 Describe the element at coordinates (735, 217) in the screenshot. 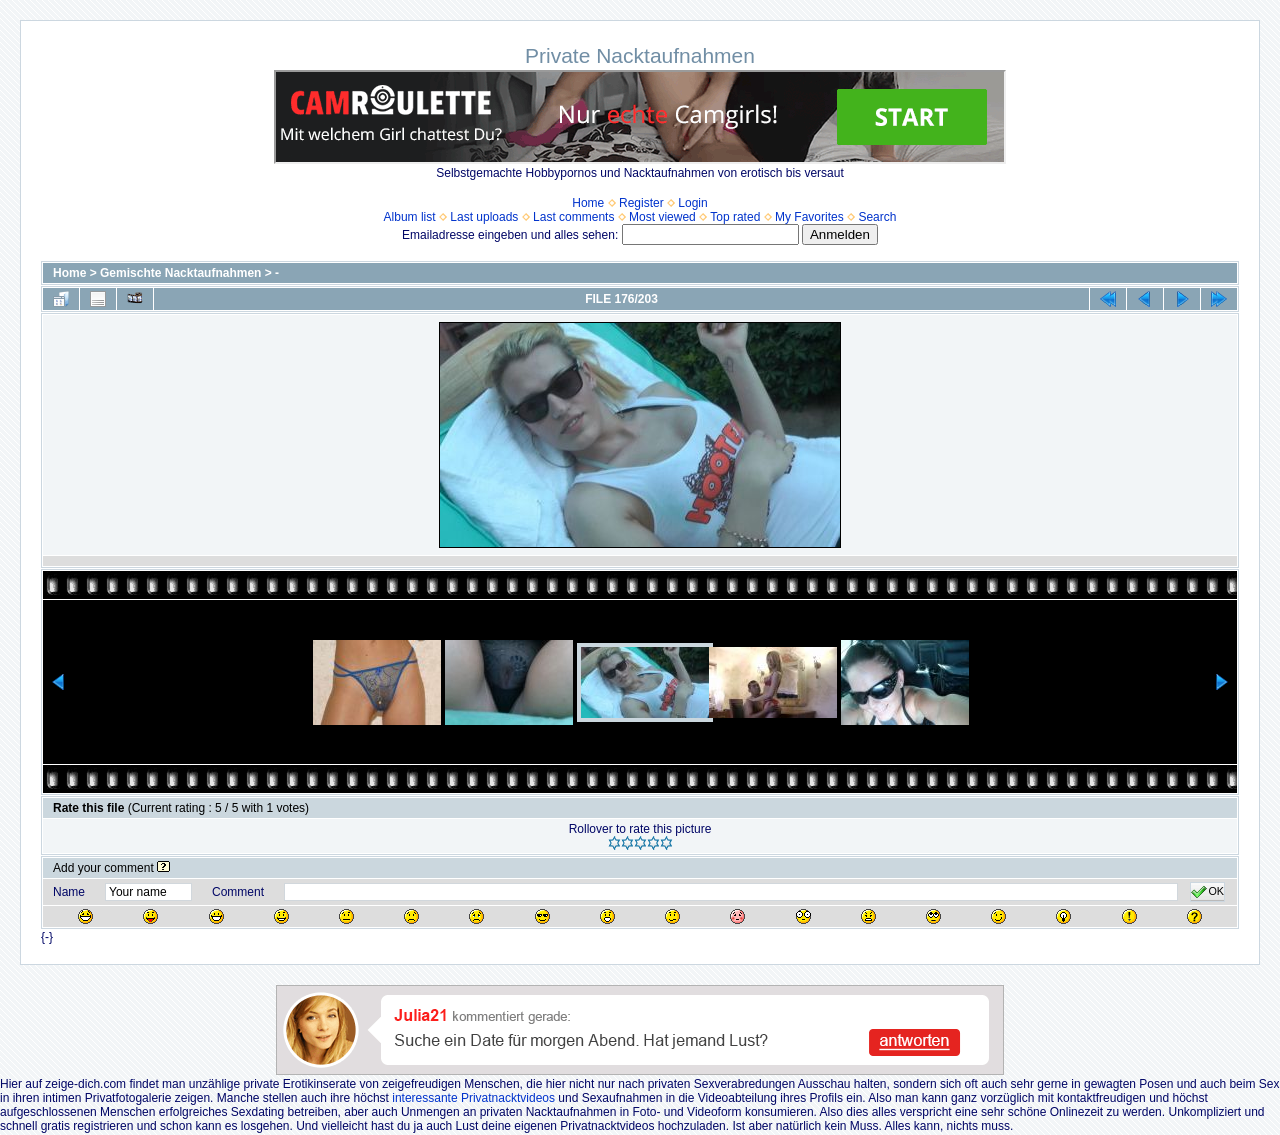

I see `Top rated` at that location.